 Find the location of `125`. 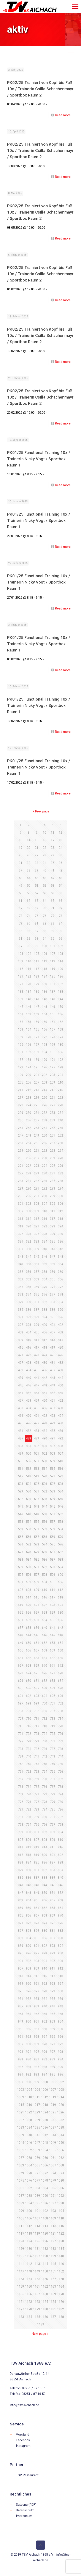

125 is located at coordinates (52, 976).